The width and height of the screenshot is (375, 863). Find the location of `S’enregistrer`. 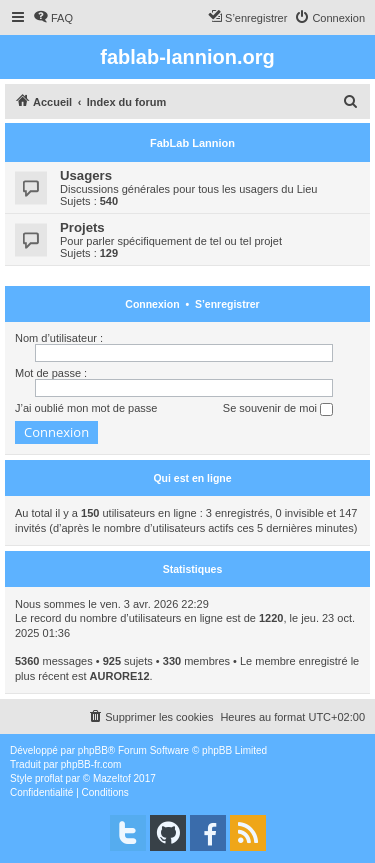

S’enregistrer is located at coordinates (227, 304).